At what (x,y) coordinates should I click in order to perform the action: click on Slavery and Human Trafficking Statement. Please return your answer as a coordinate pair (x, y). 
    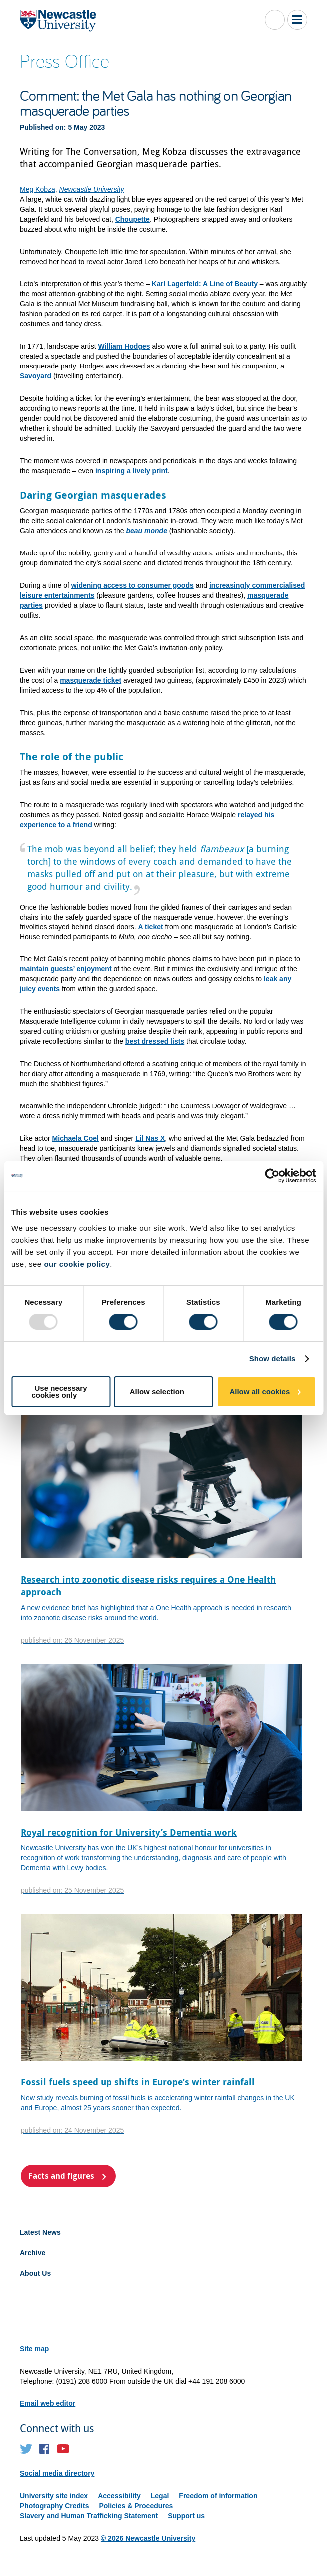
    Looking at the image, I should click on (89, 2516).